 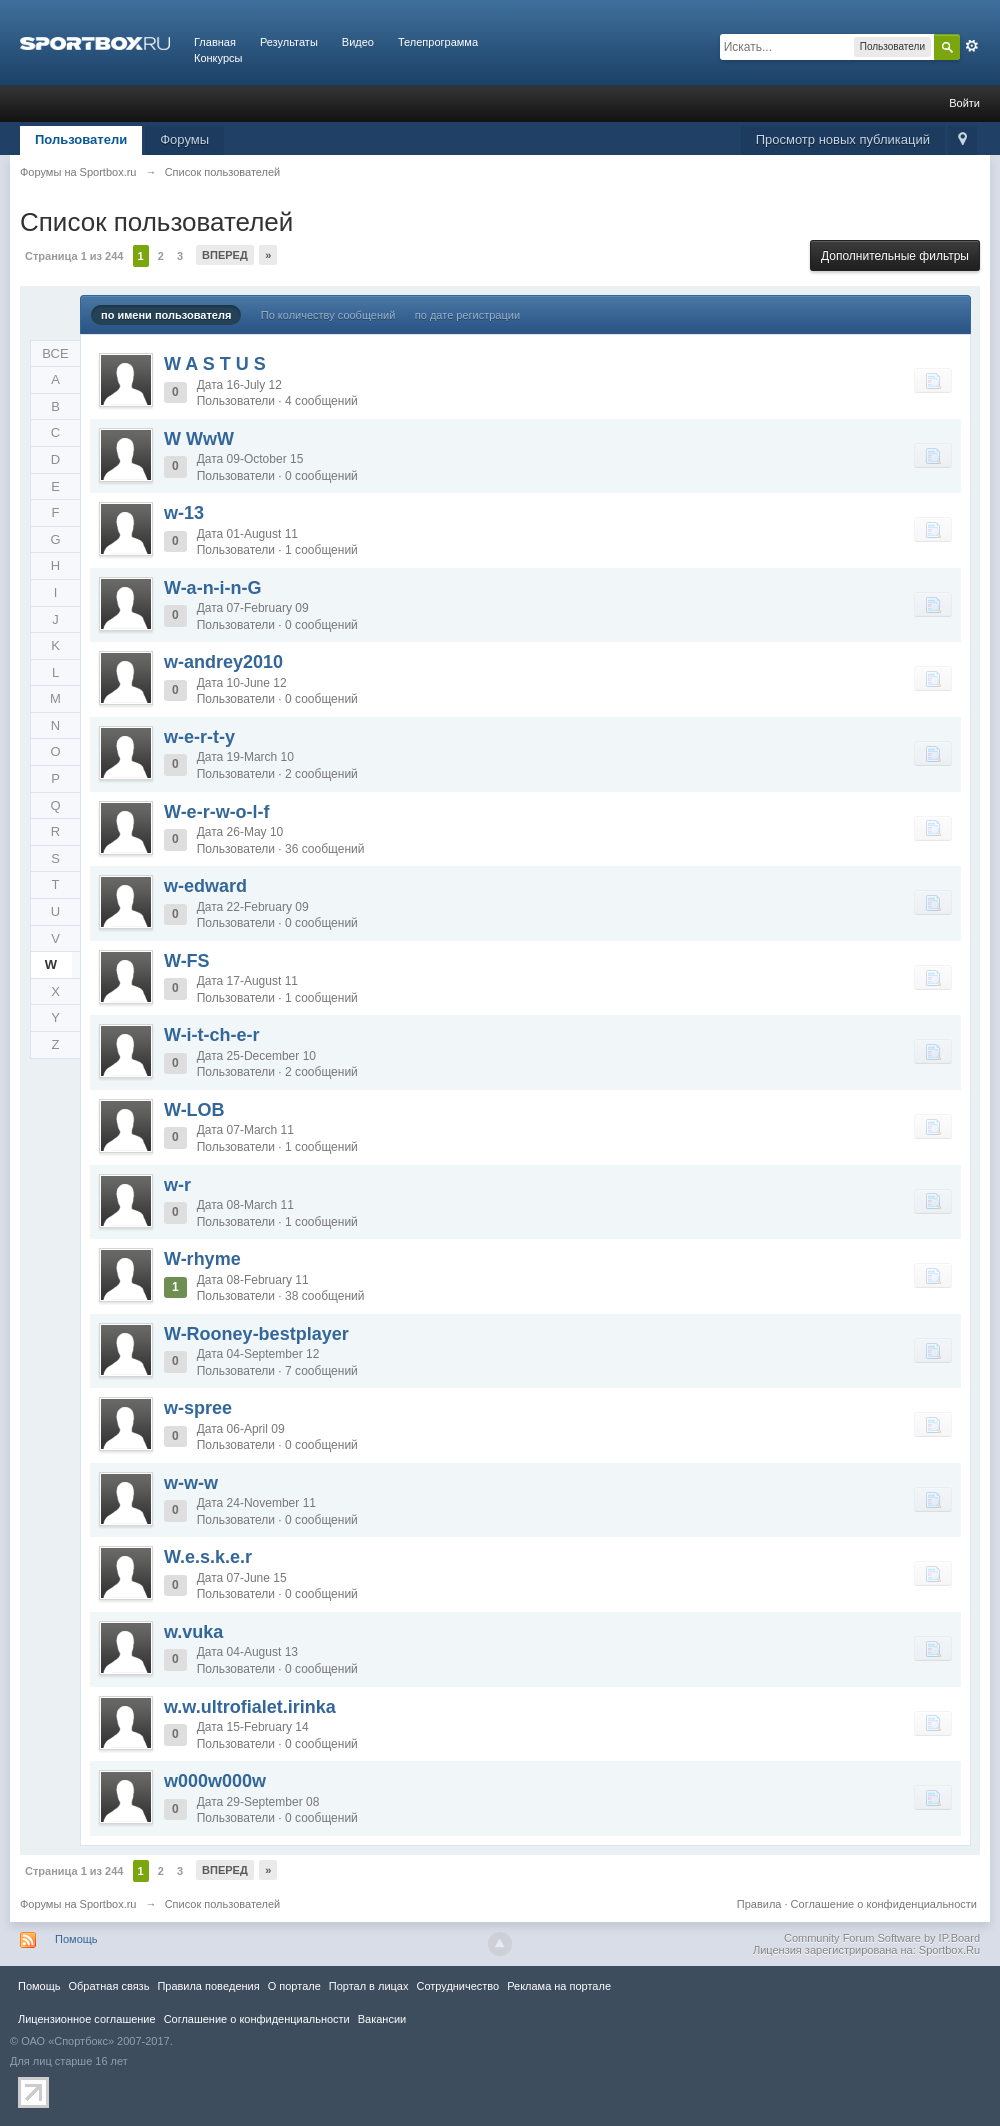 What do you see at coordinates (882, 1938) in the screenshot?
I see `Community Forum Software by IP.Board` at bounding box center [882, 1938].